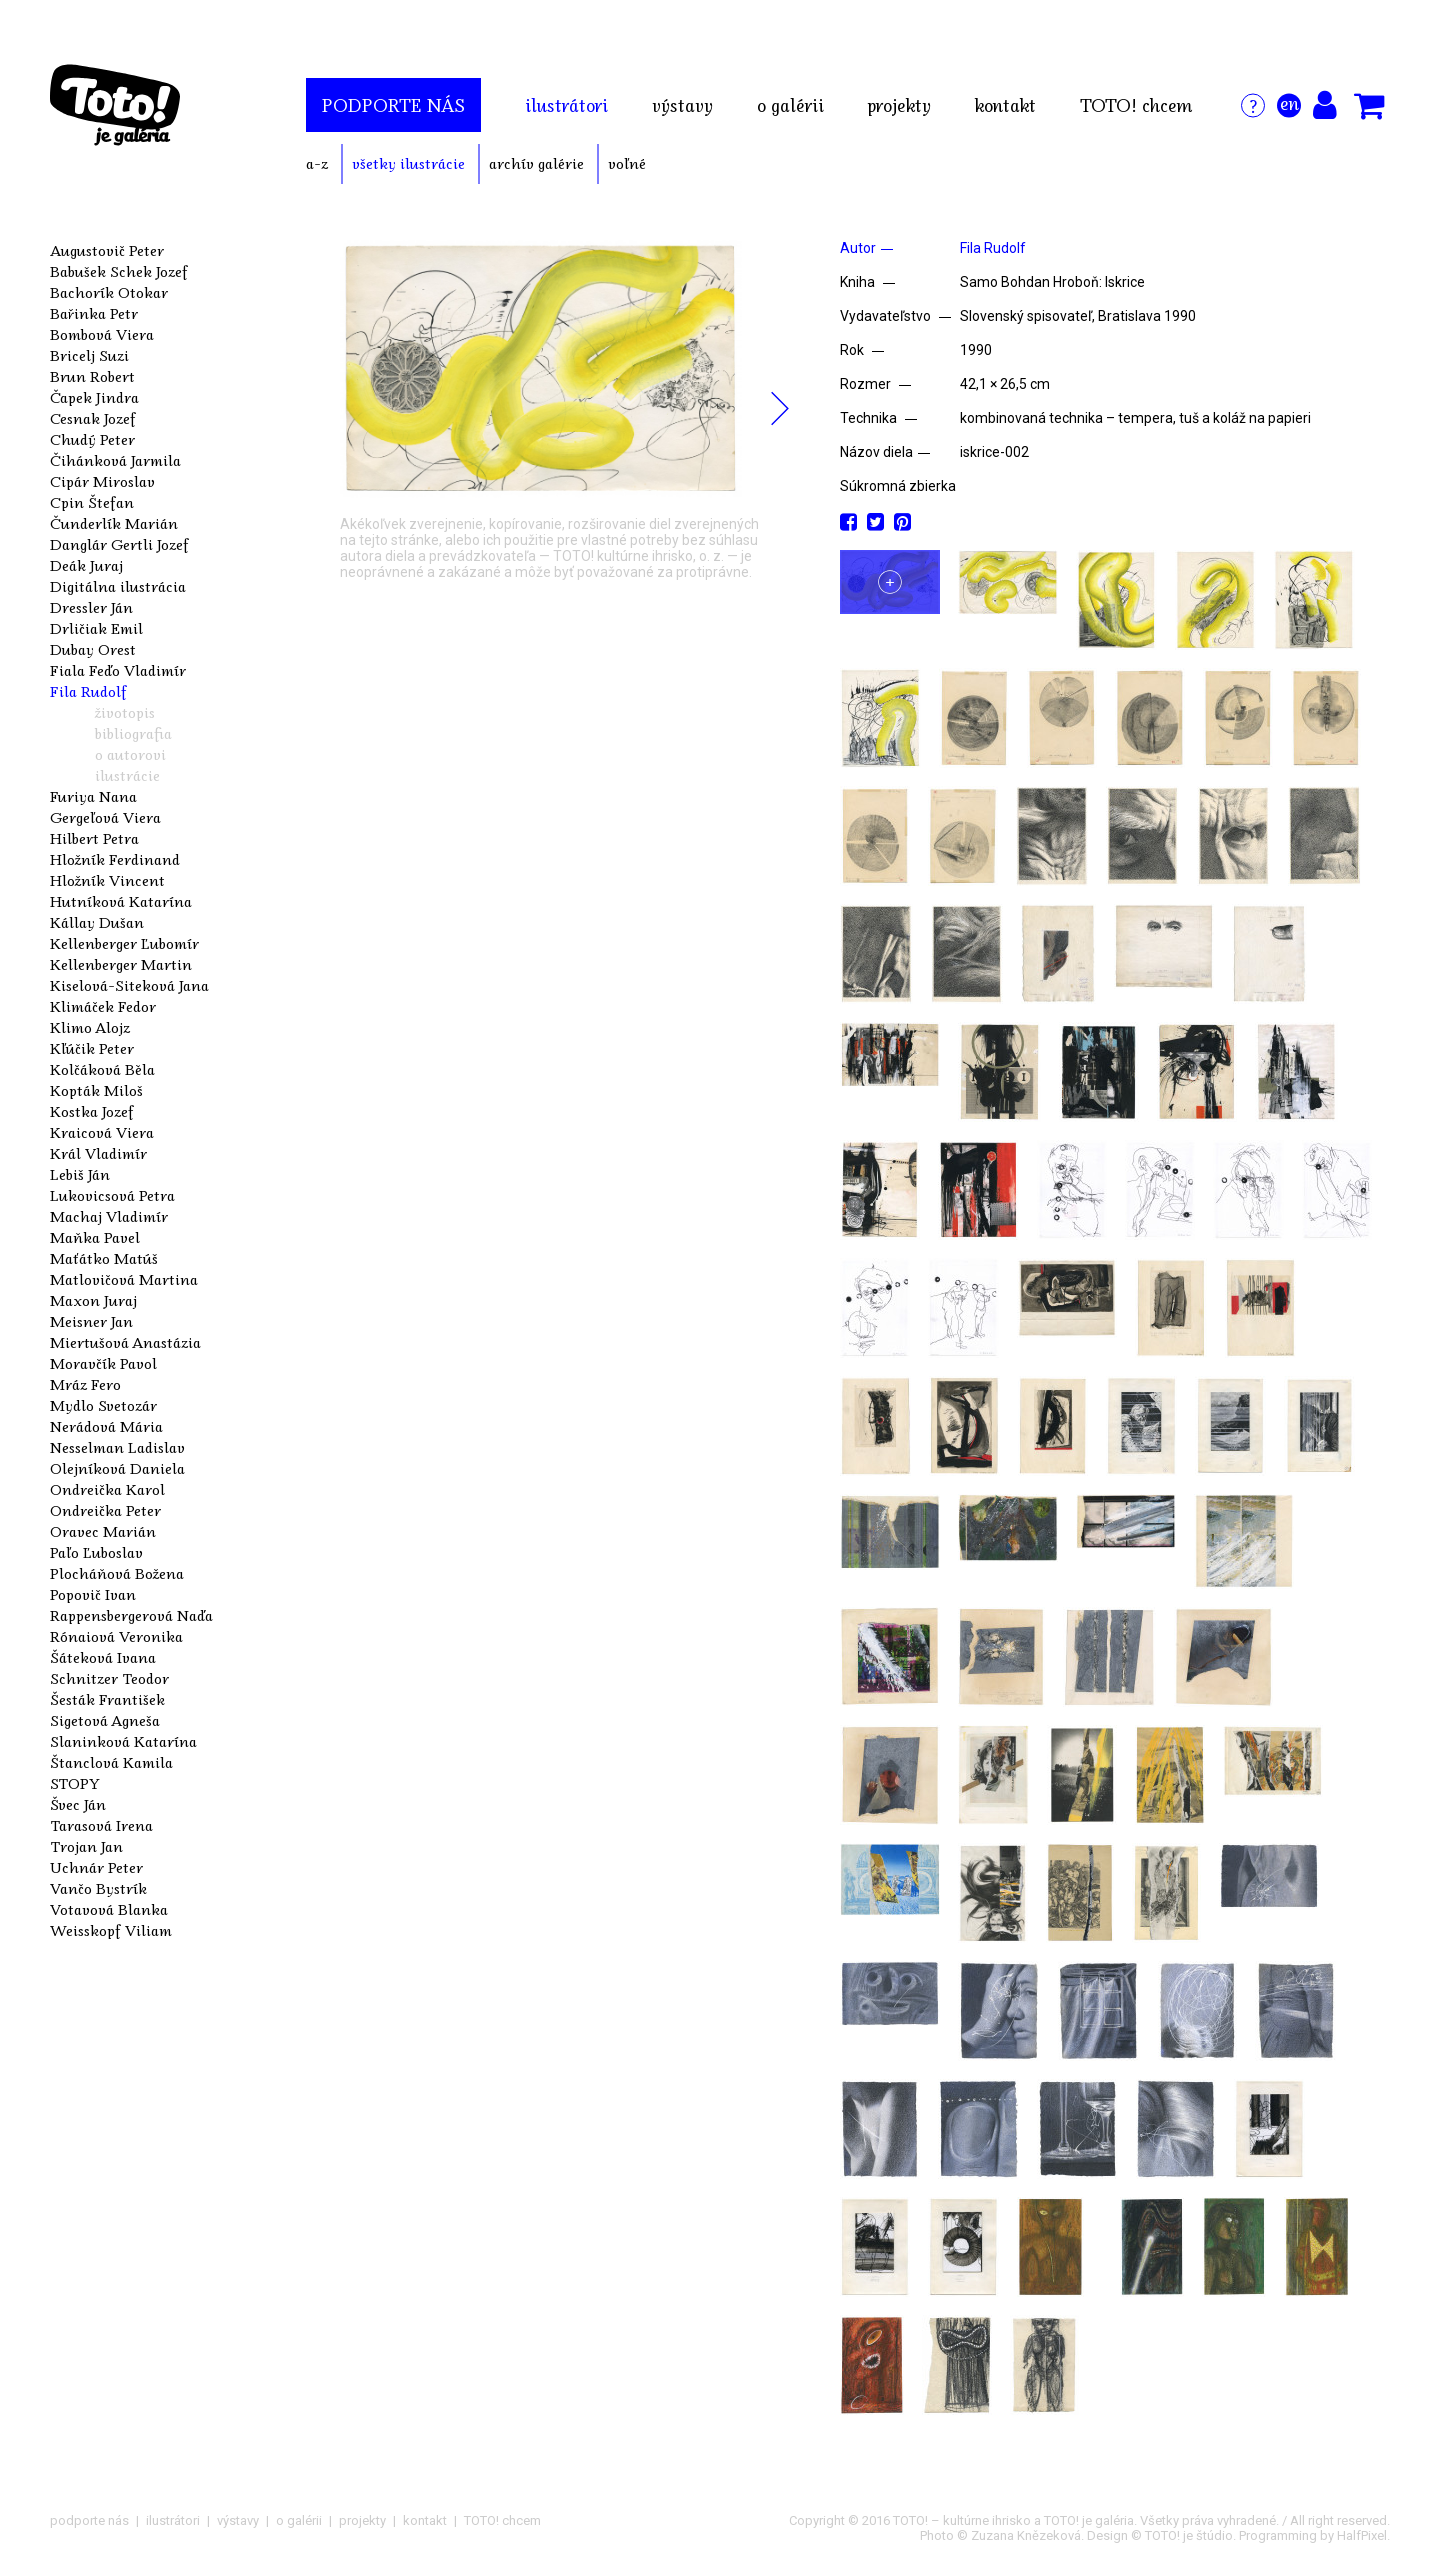 Image resolution: width=1440 pixels, height=2570 pixels. Describe the element at coordinates (393, 105) in the screenshot. I see `podporte nás` at that location.